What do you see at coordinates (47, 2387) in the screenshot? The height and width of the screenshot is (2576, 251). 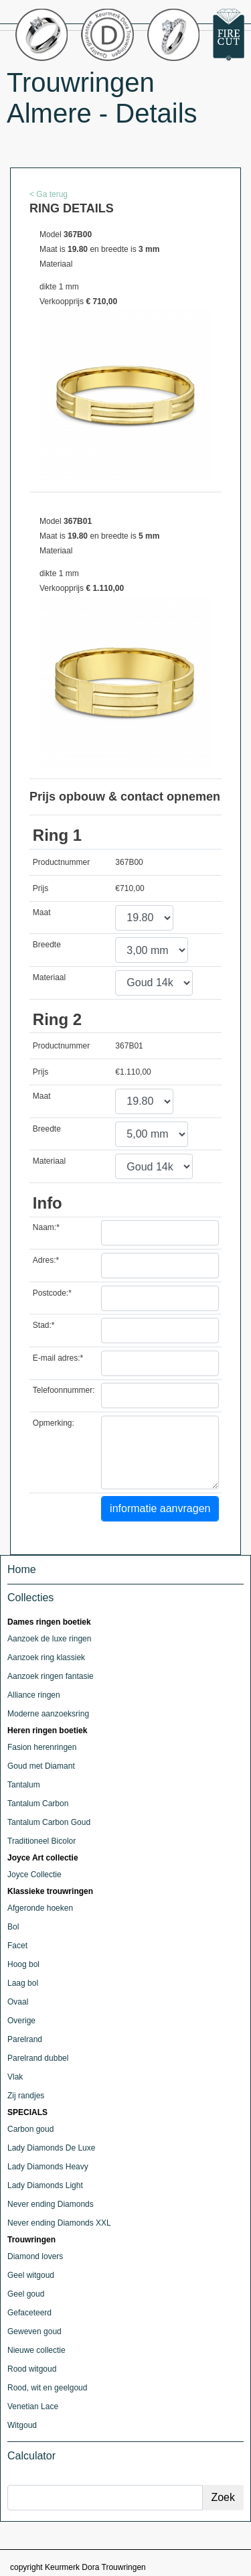 I see `Rood, wit en geelgoud` at bounding box center [47, 2387].